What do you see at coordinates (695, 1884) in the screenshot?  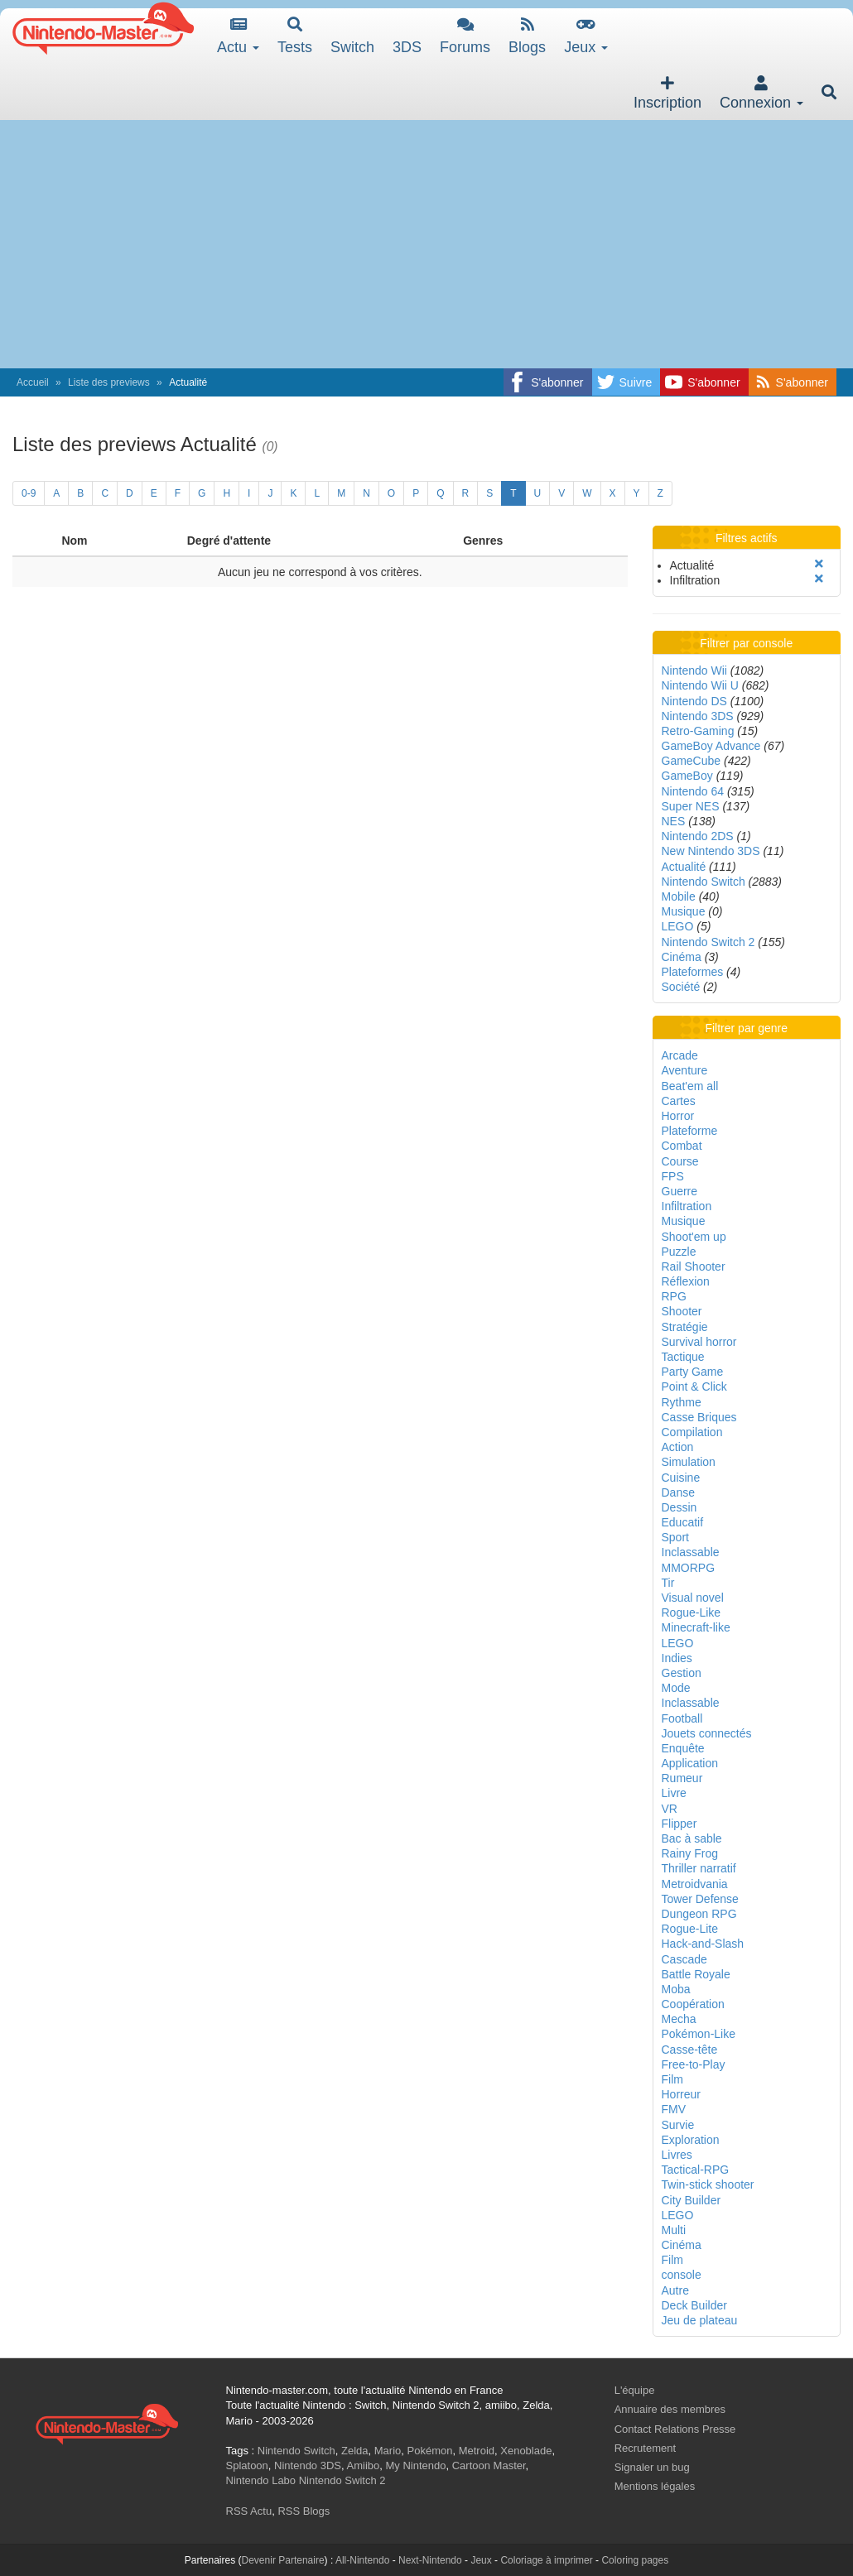 I see `Metroidvania` at bounding box center [695, 1884].